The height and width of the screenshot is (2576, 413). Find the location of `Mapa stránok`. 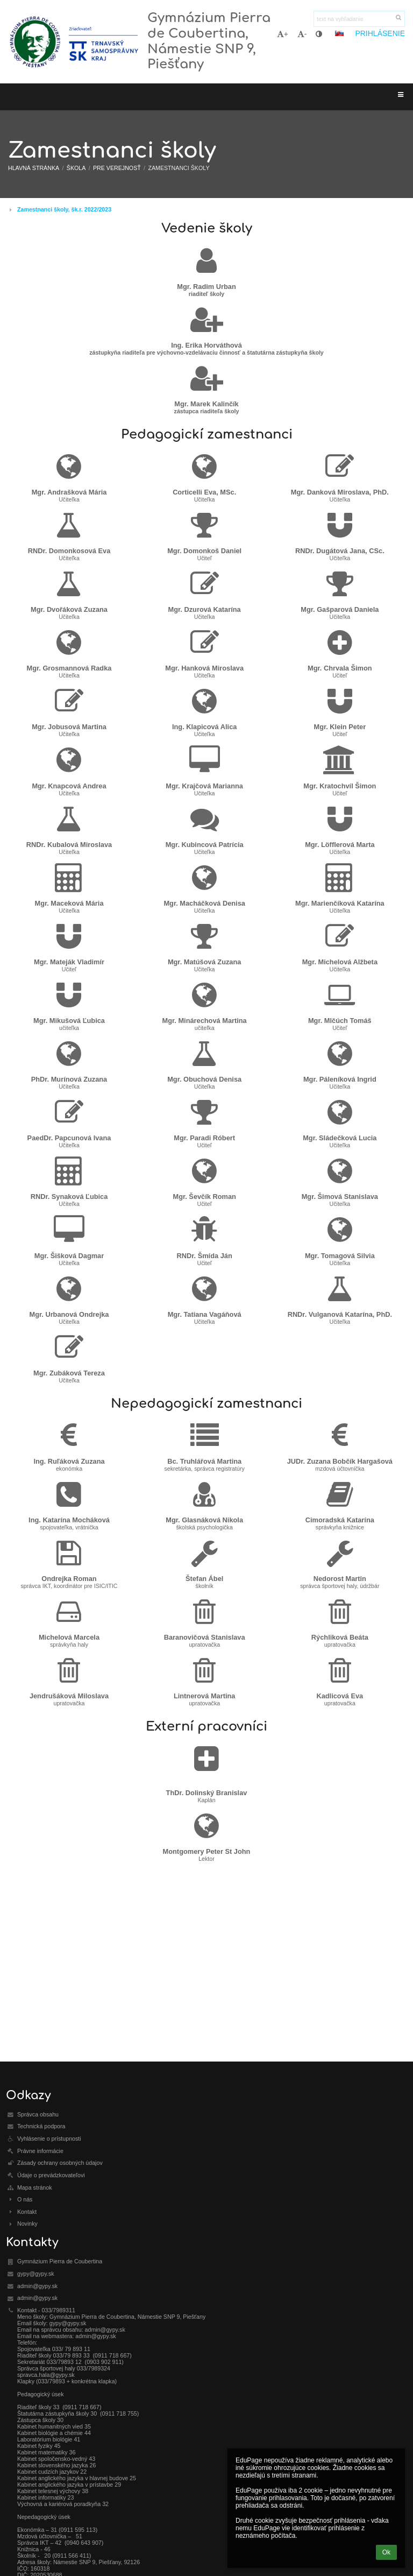

Mapa stránok is located at coordinates (34, 2187).